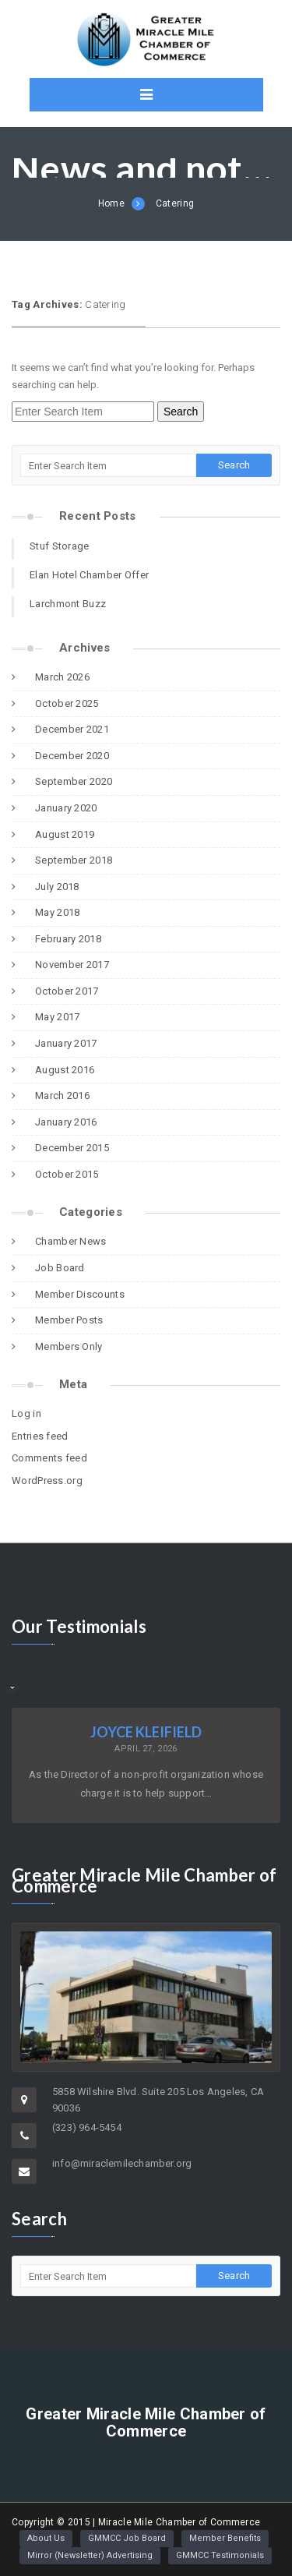 The height and width of the screenshot is (2576, 292). Describe the element at coordinates (66, 1122) in the screenshot. I see `January 2016` at that location.